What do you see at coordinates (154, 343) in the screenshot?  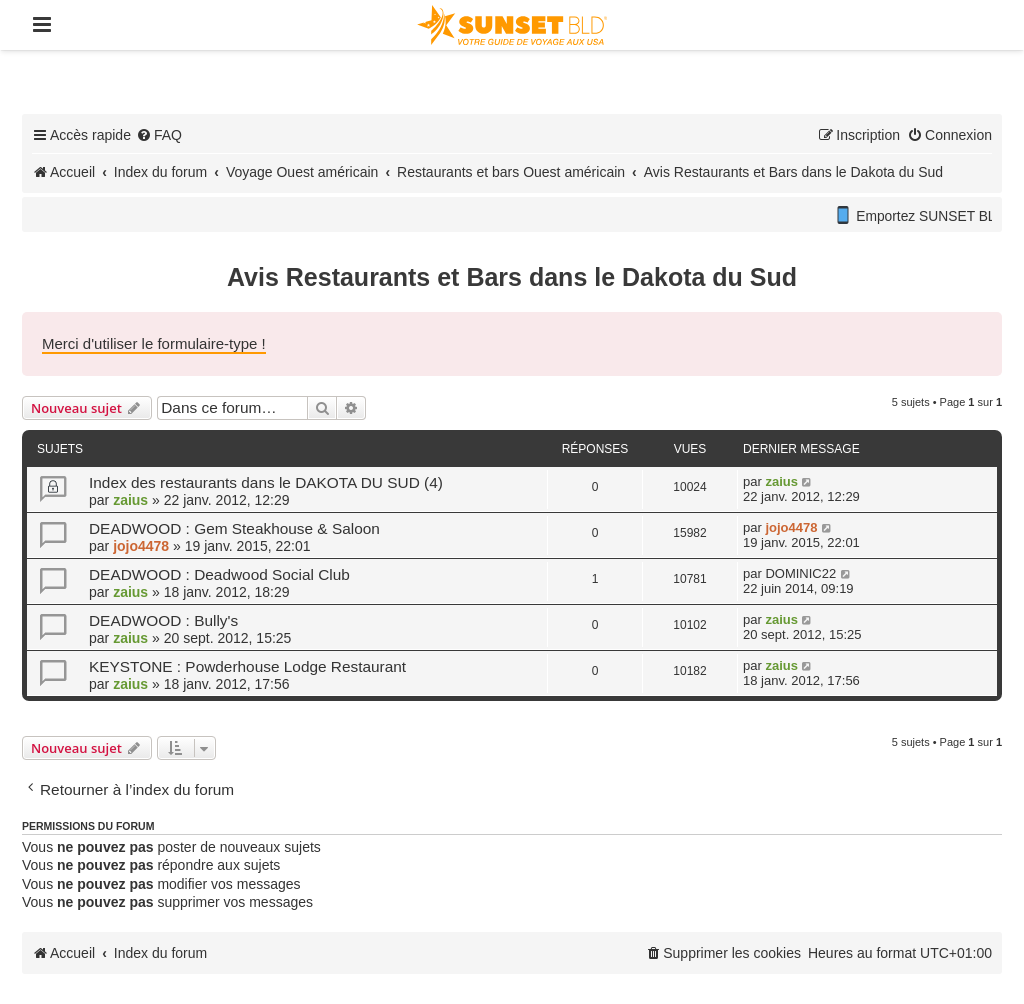 I see `Merci d'utiliser le formulaire-type !` at bounding box center [154, 343].